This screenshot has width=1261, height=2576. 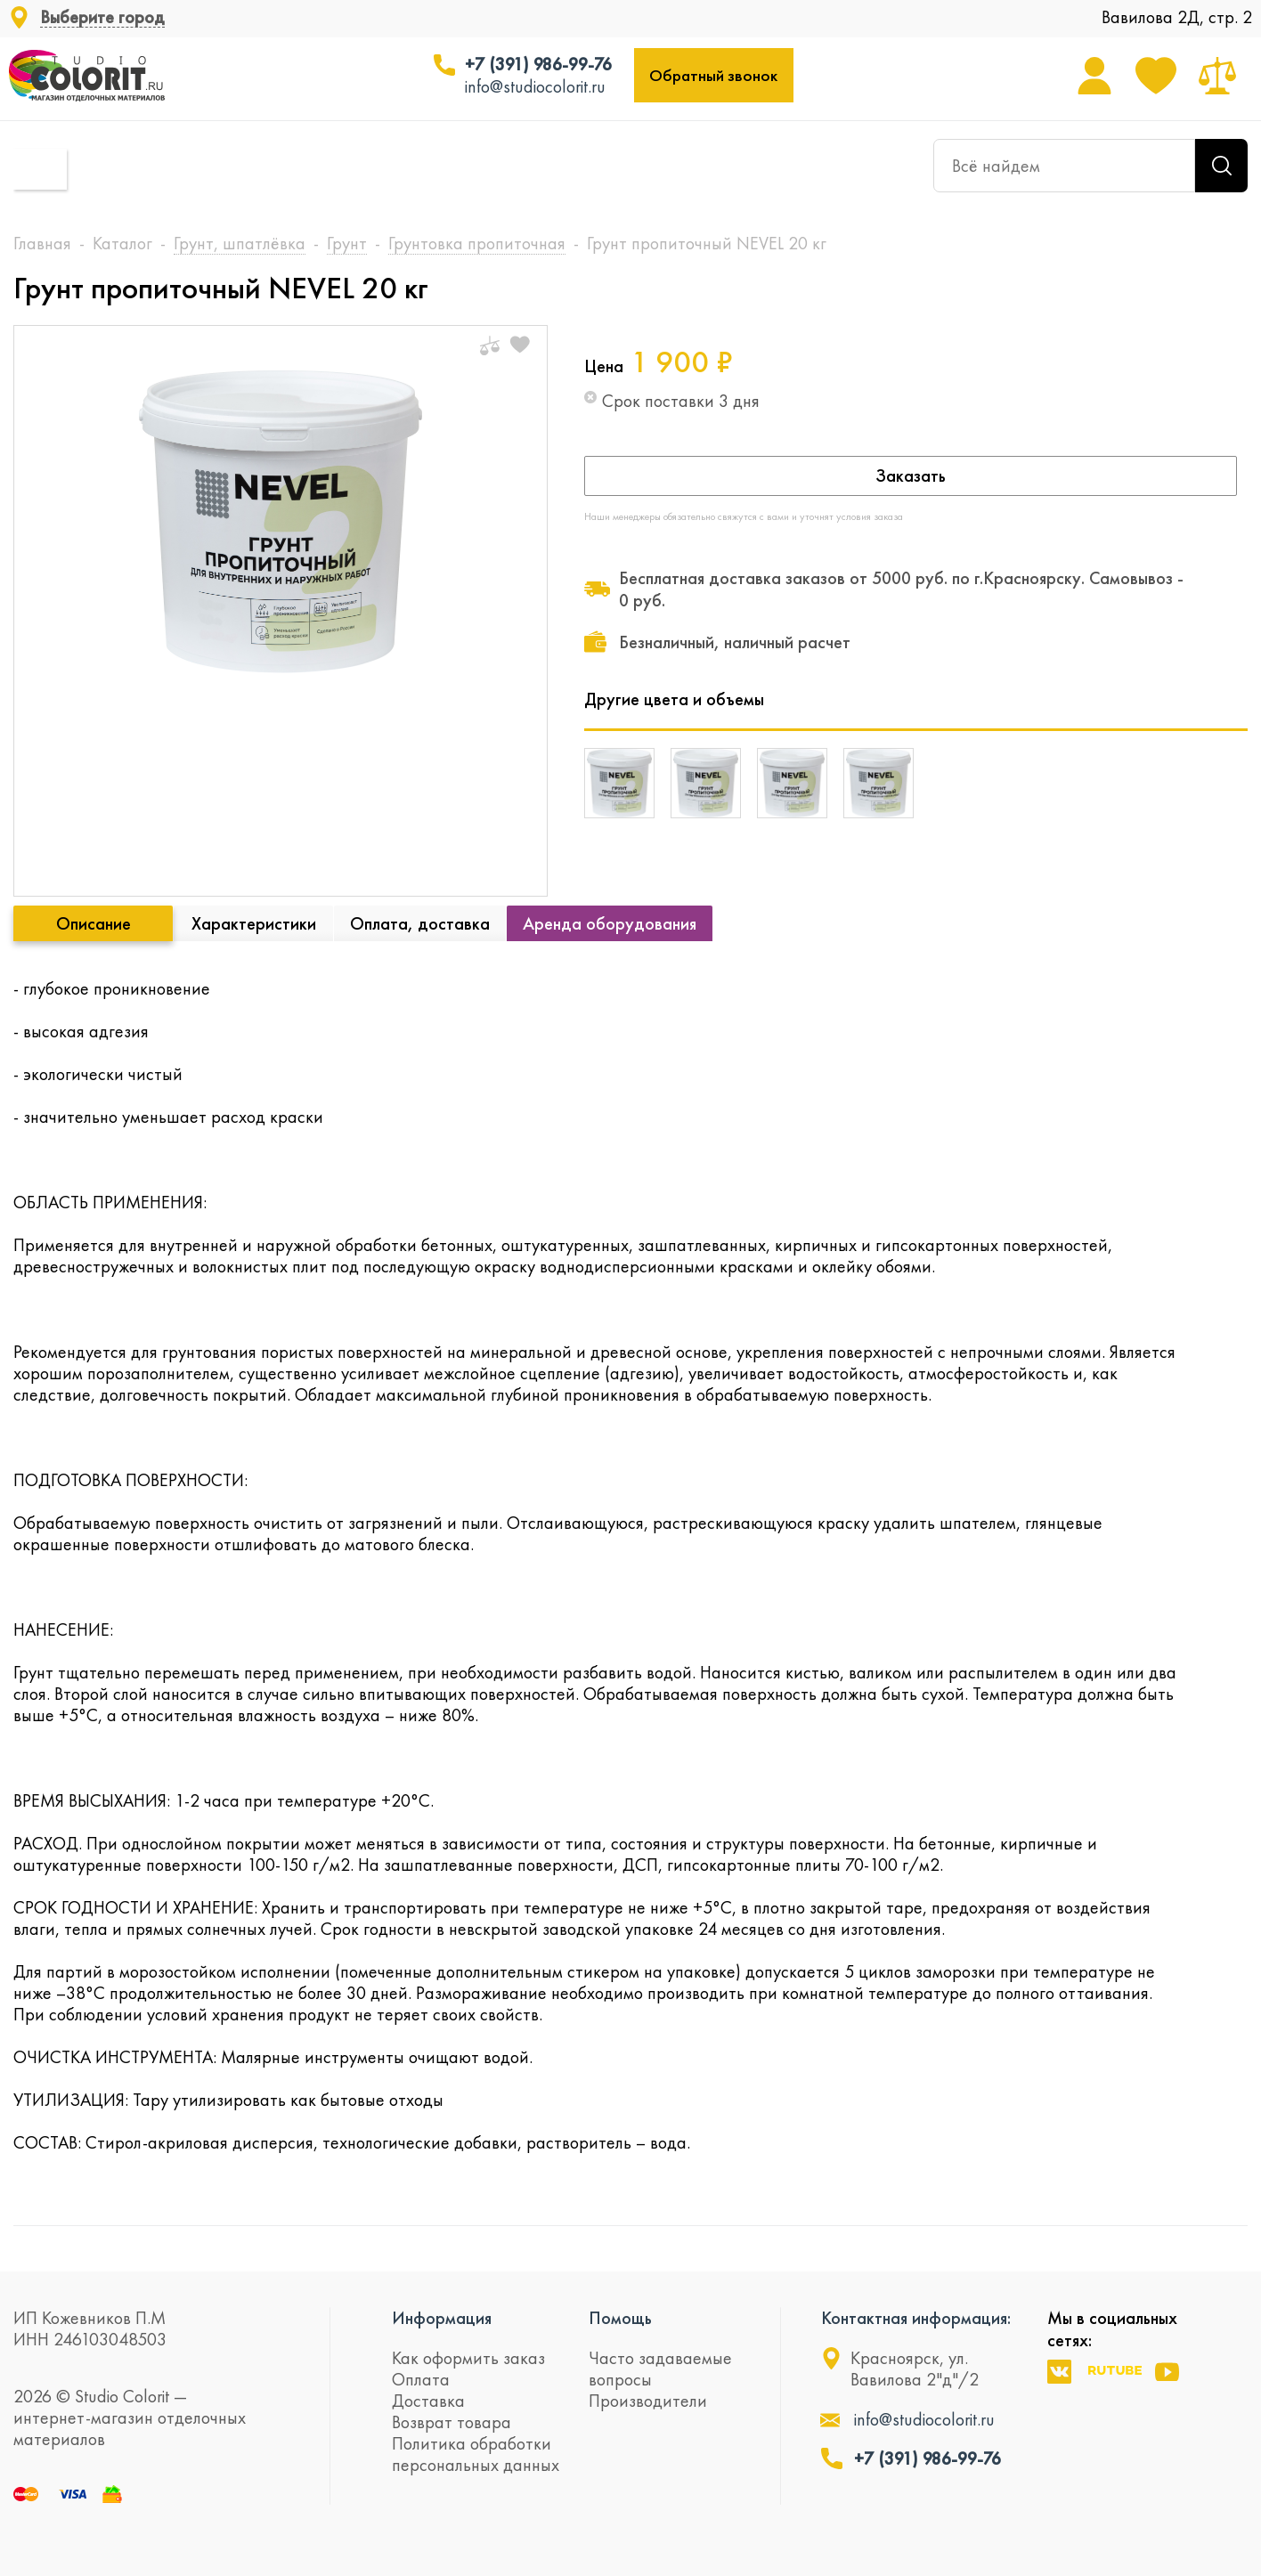 I want to click on Как оформить заказ, so click(x=468, y=2358).